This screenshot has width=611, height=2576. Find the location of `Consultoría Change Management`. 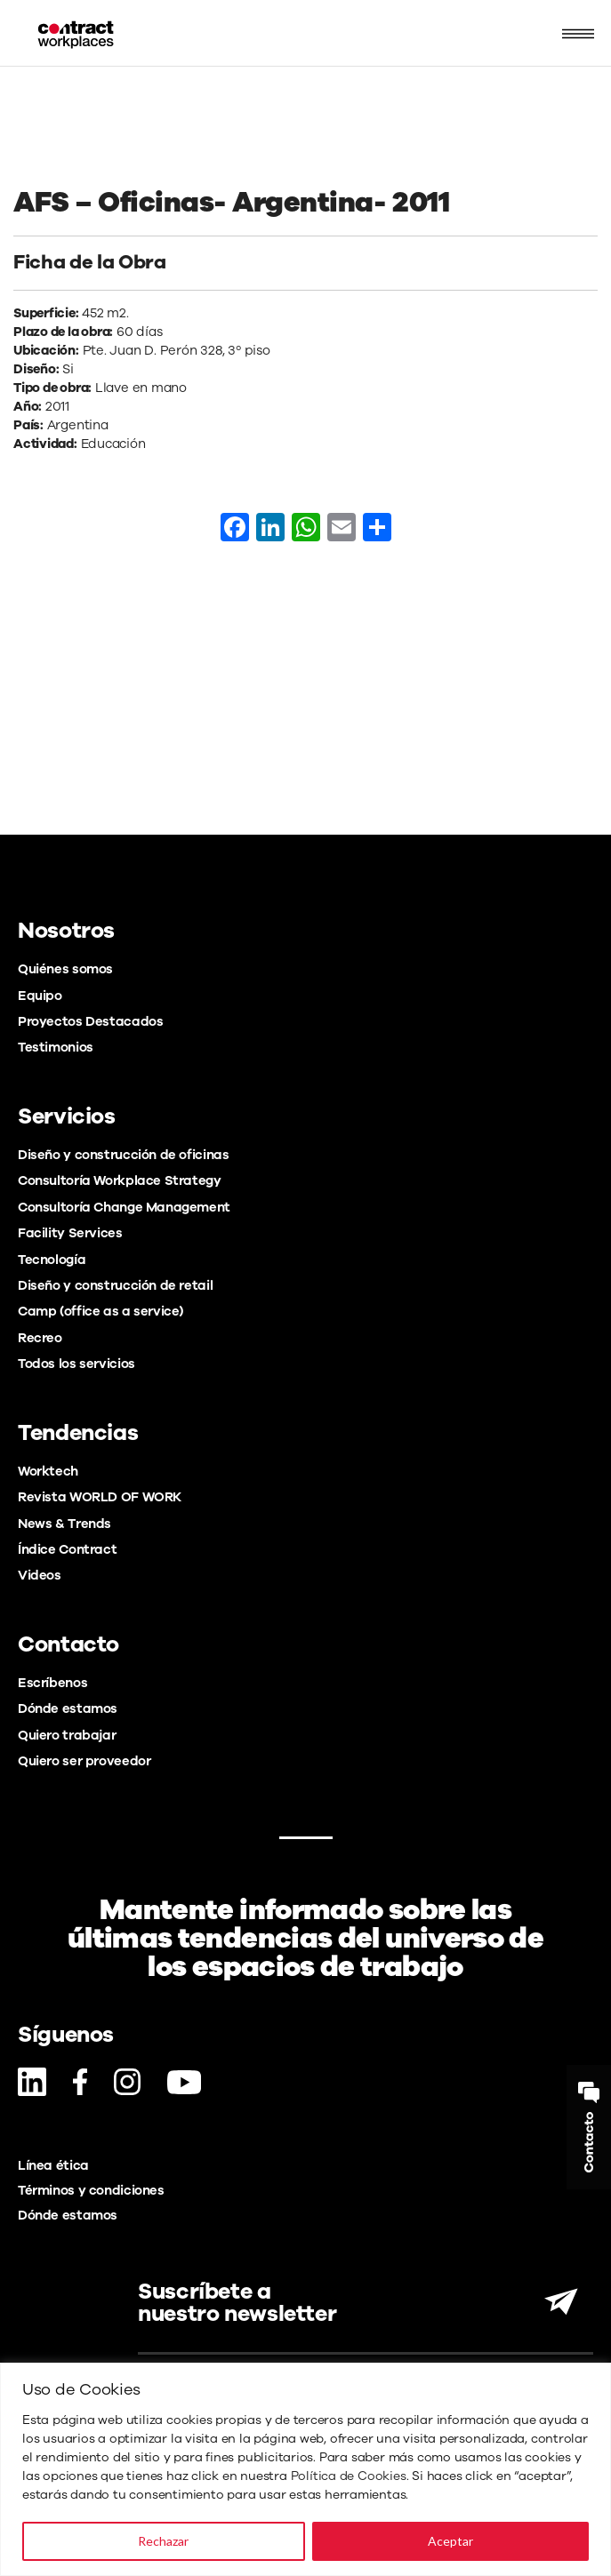

Consultoría Change Management is located at coordinates (124, 1207).